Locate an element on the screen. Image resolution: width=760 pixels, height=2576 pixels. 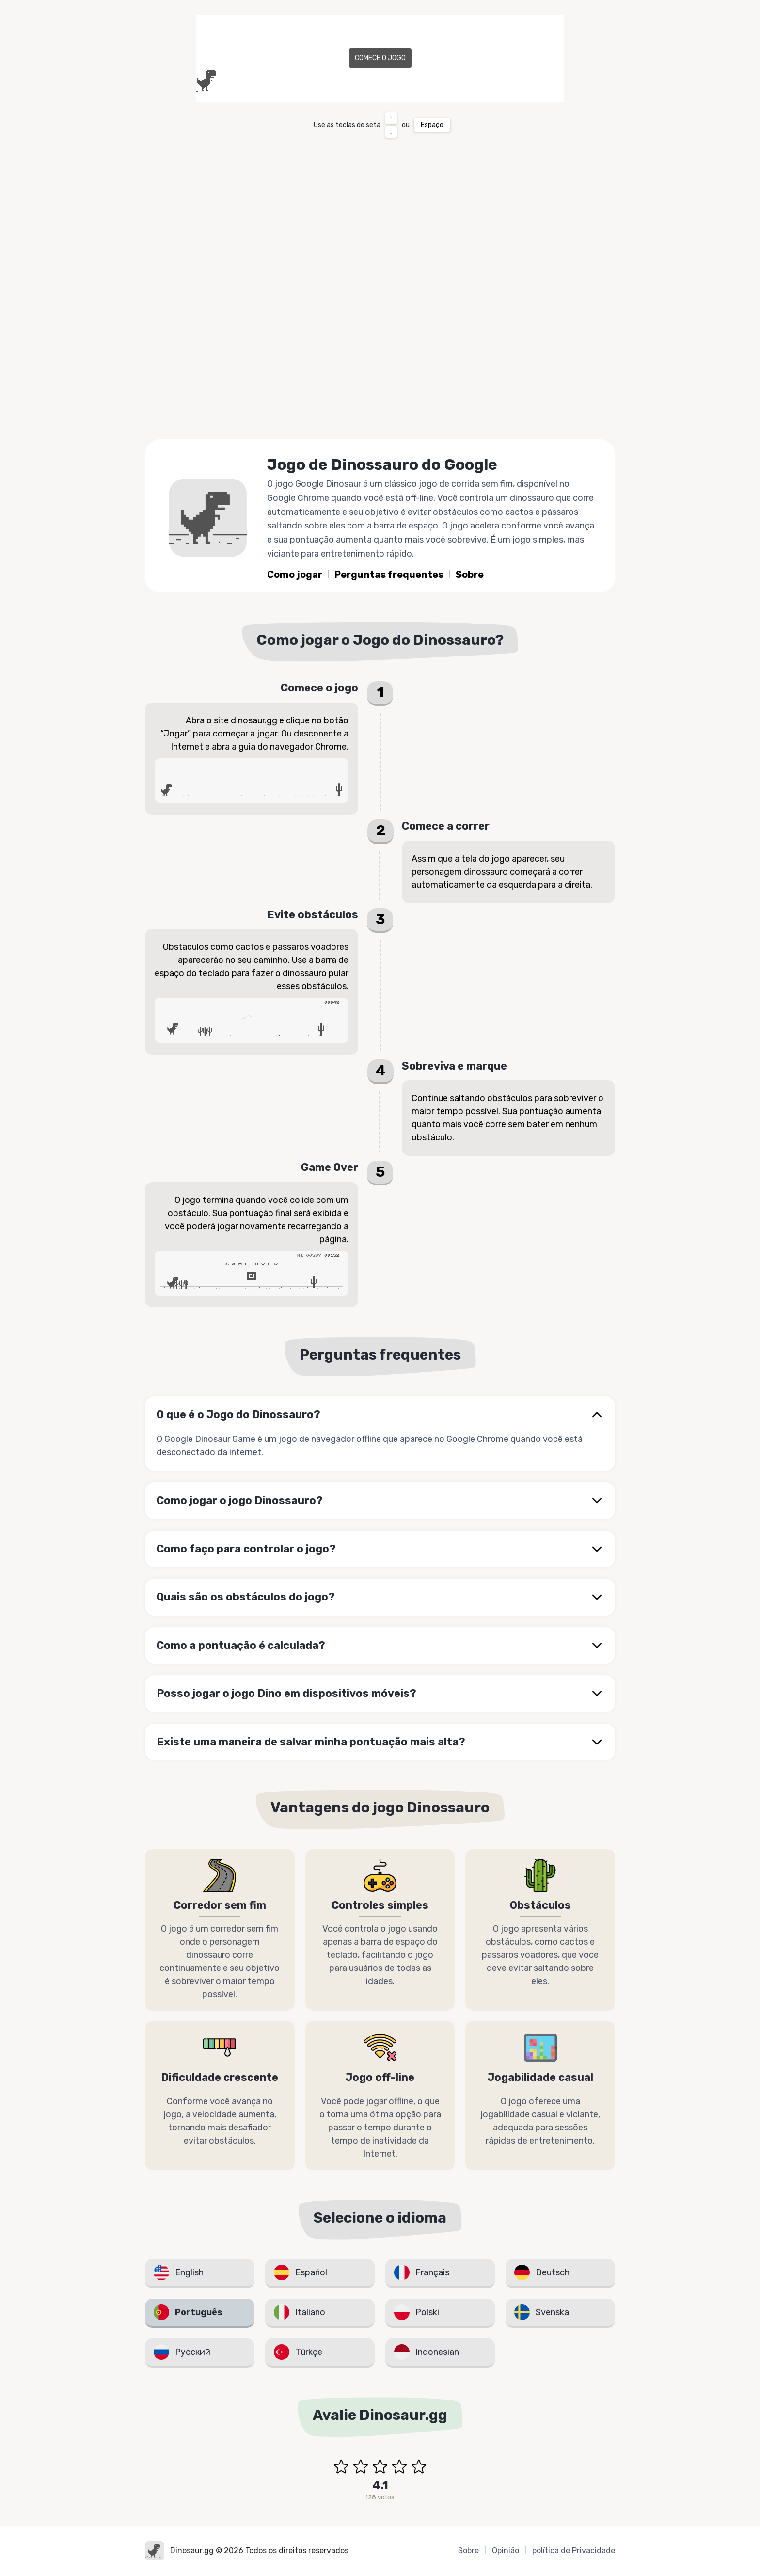
Como jogar is located at coordinates (294, 574).